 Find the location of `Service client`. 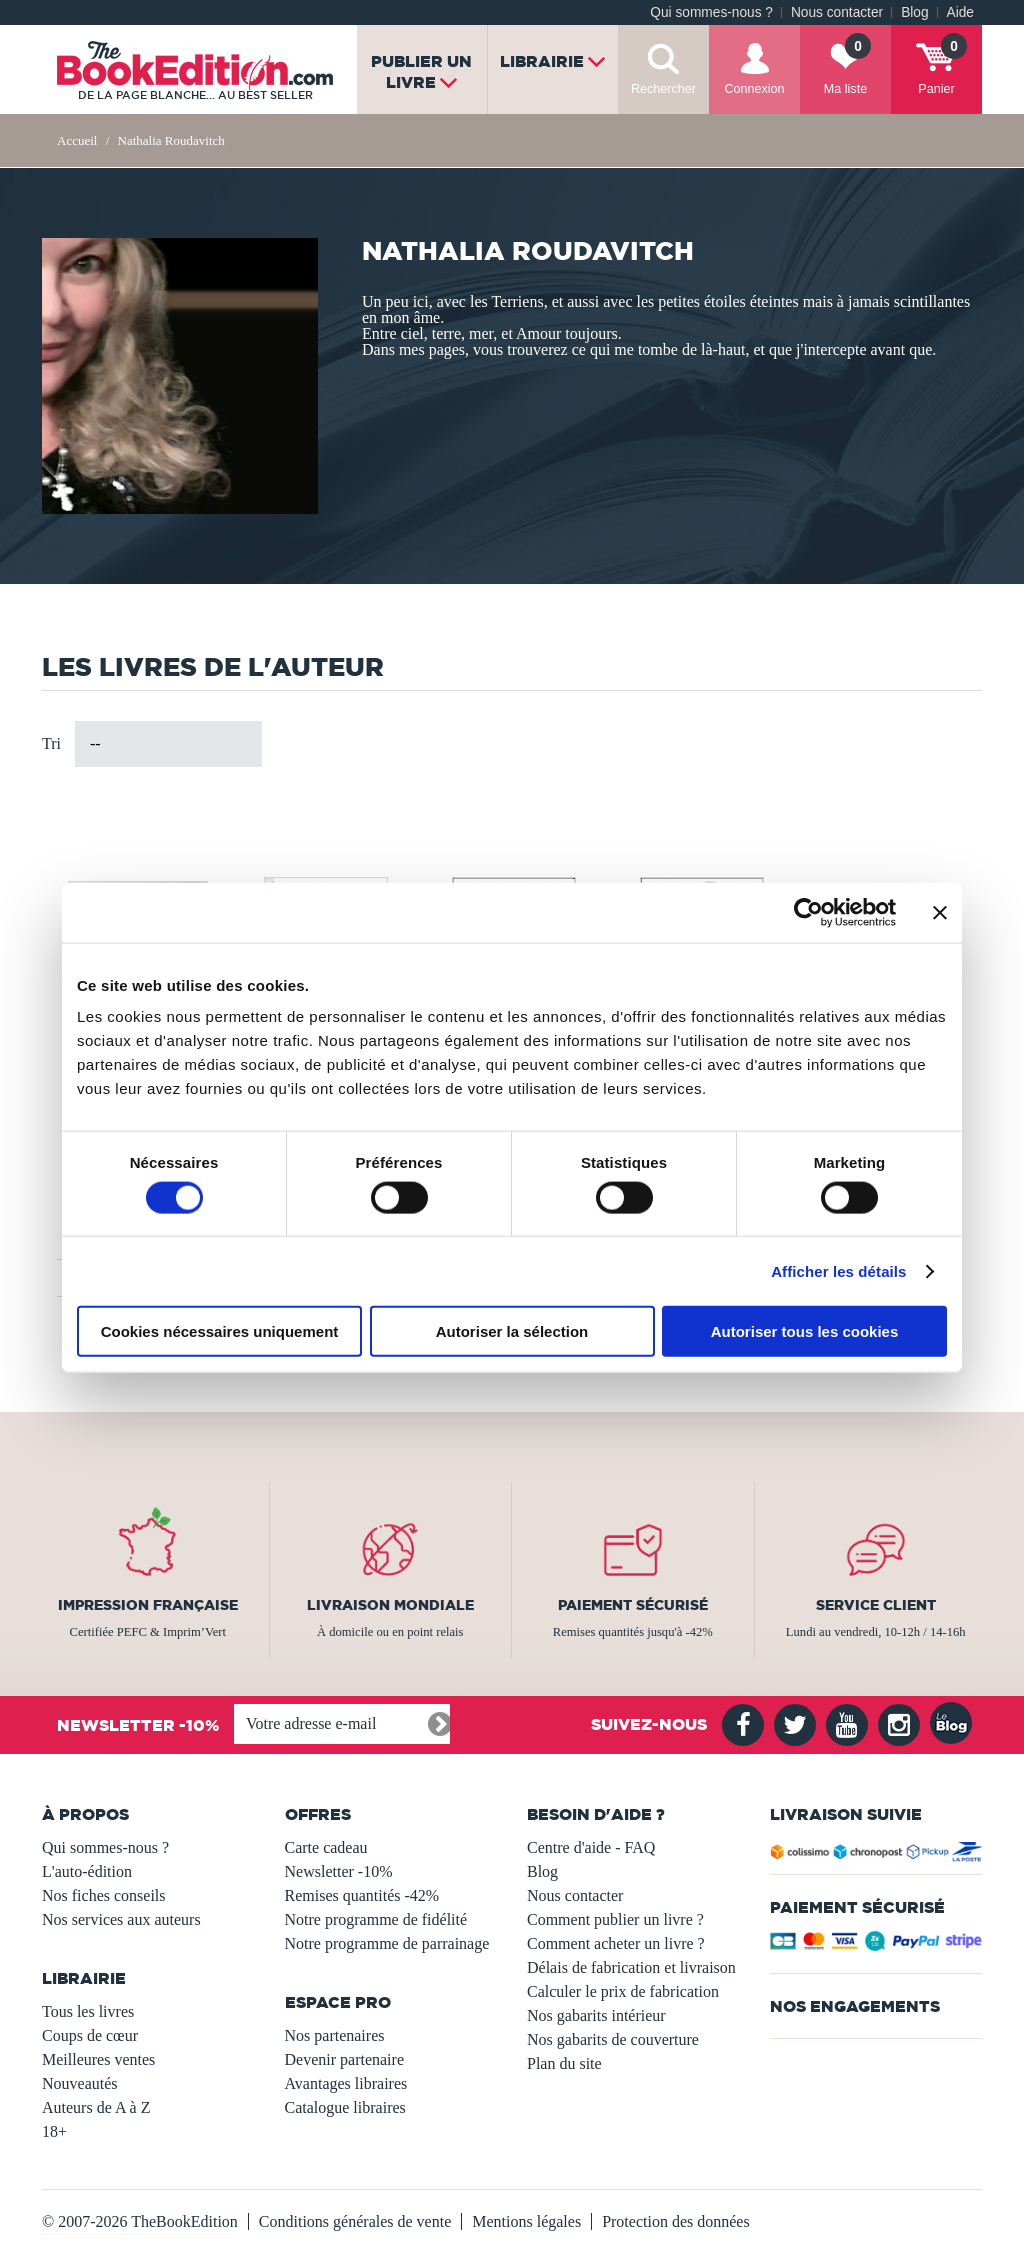

Service client is located at coordinates (876, 1605).